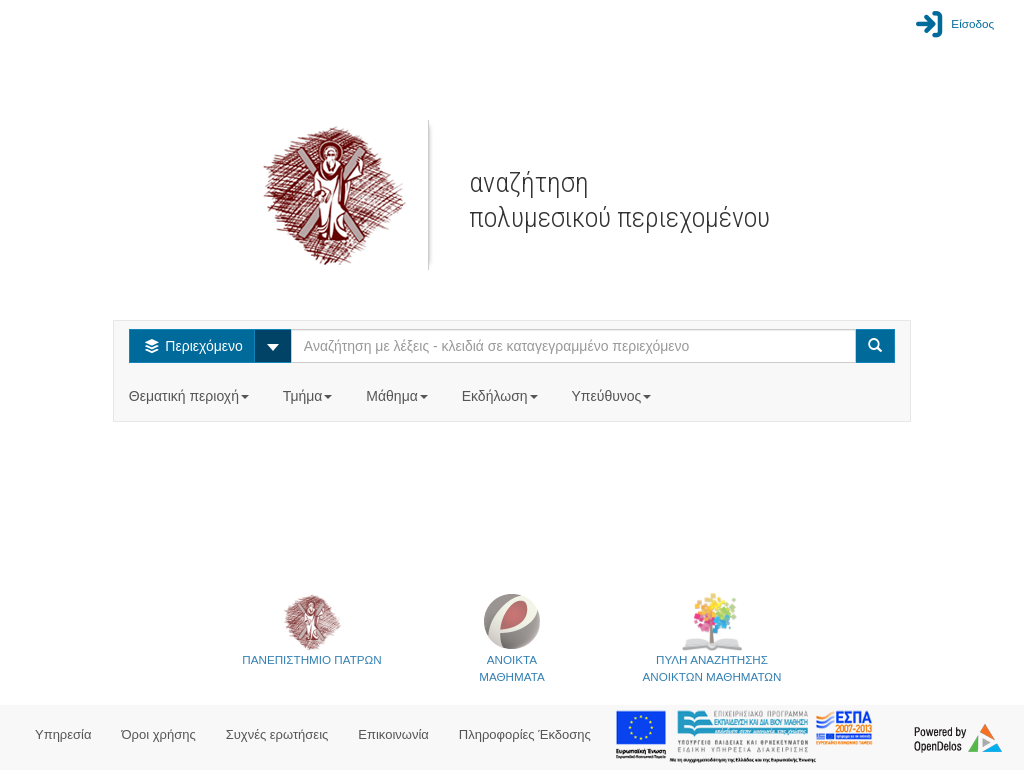 This screenshot has width=1024, height=770. I want to click on ΑΝΟΙΚΤΑΜΑΘΗΜΑΤΑ, so click(511, 637).